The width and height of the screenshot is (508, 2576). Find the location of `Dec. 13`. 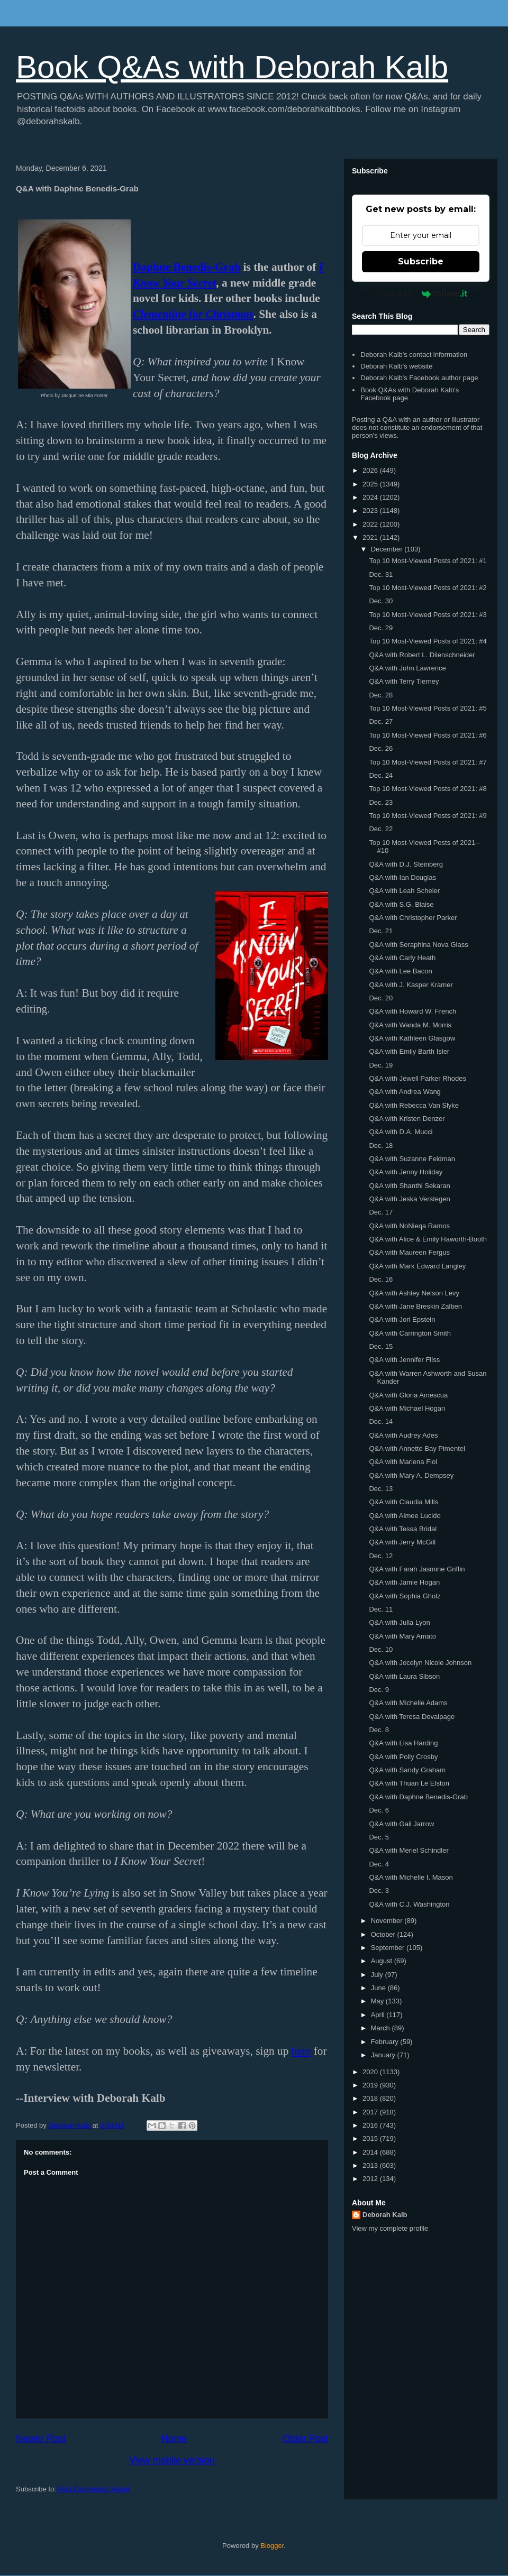

Dec. 13 is located at coordinates (381, 1489).